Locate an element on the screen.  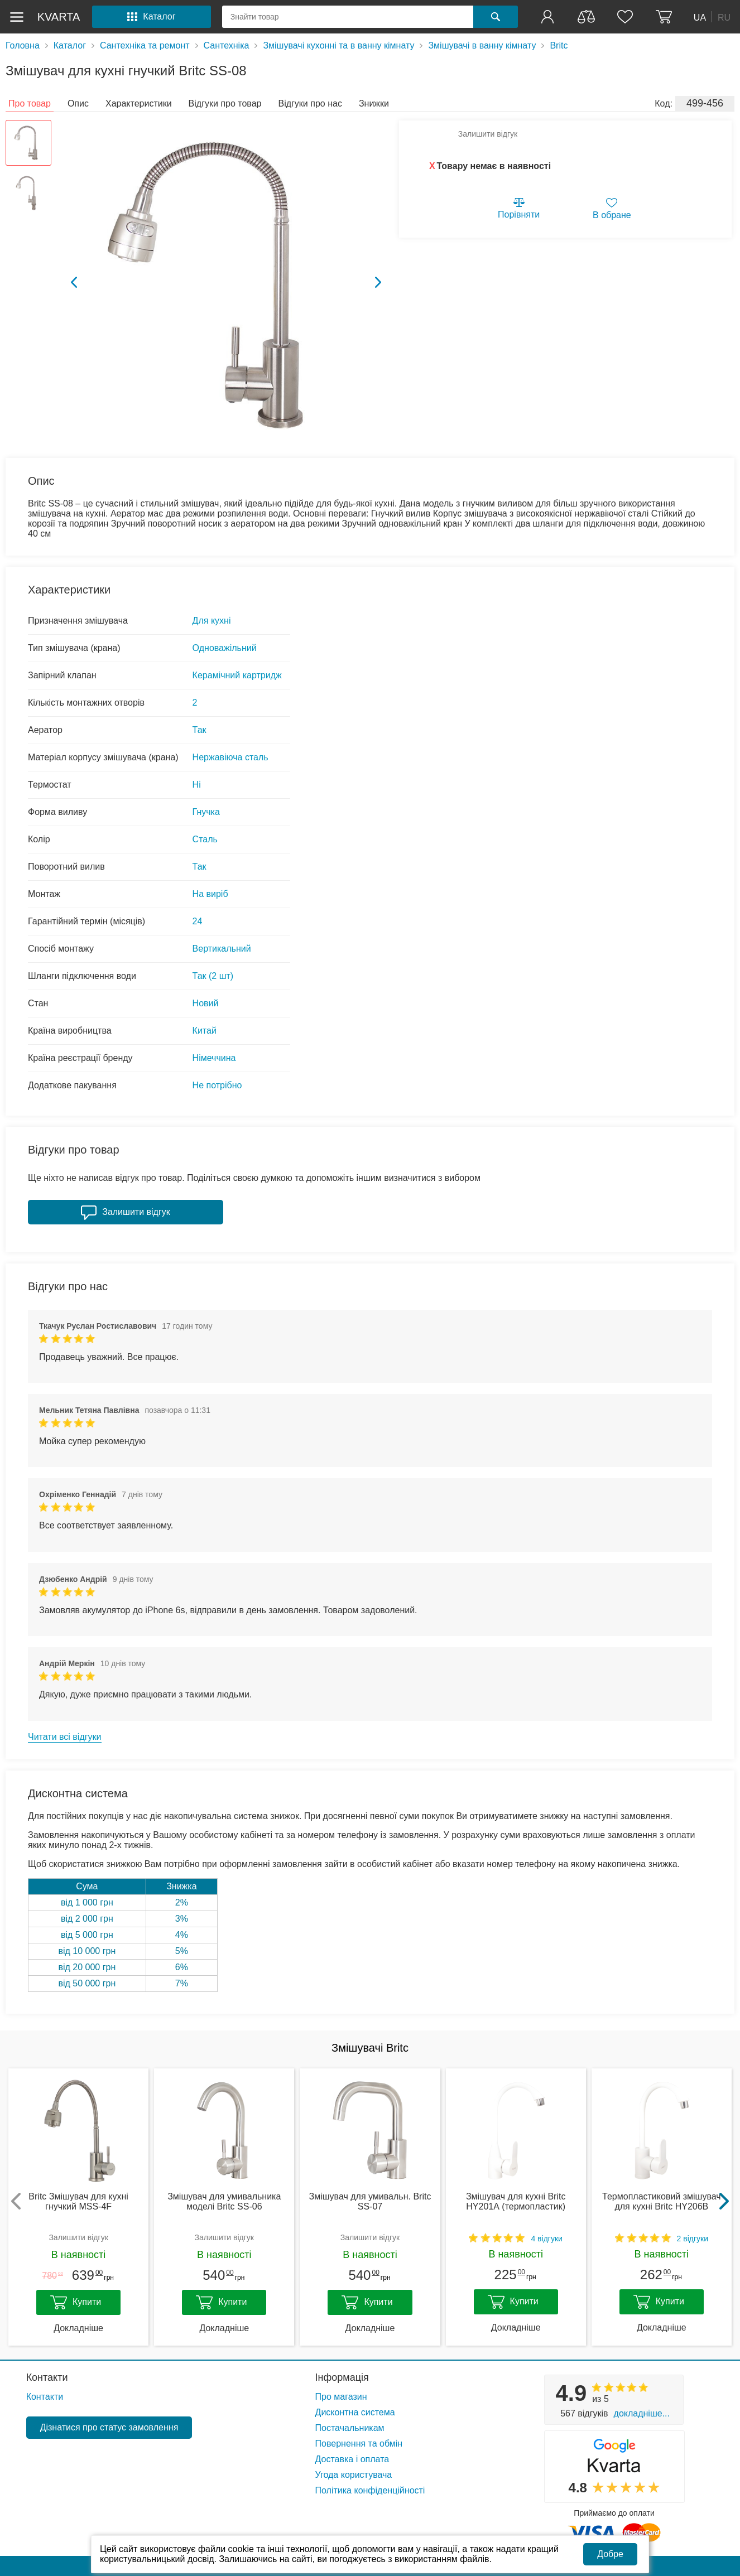
Докладніше... is located at coordinates (642, 2413).